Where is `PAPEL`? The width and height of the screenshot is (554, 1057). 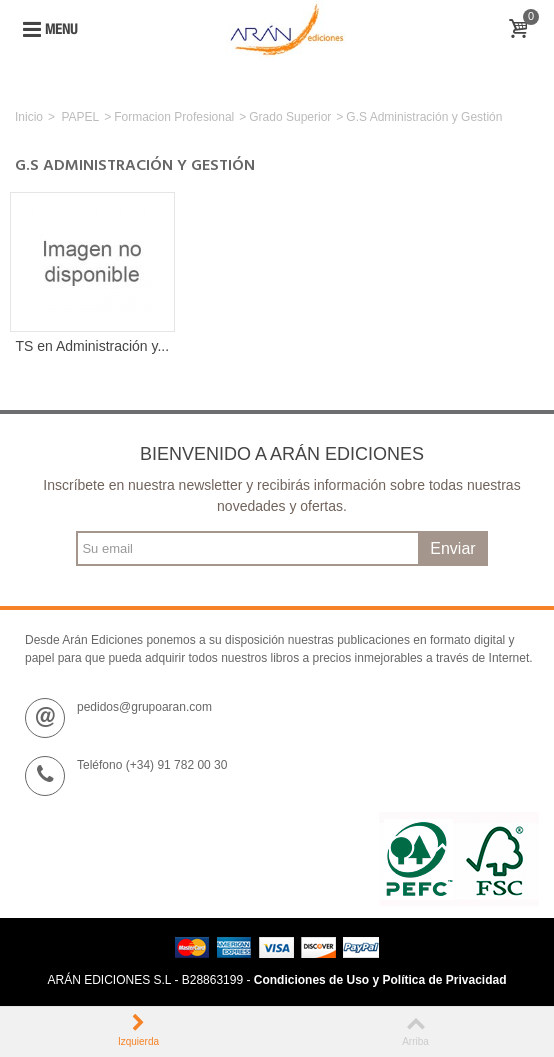 PAPEL is located at coordinates (80, 117).